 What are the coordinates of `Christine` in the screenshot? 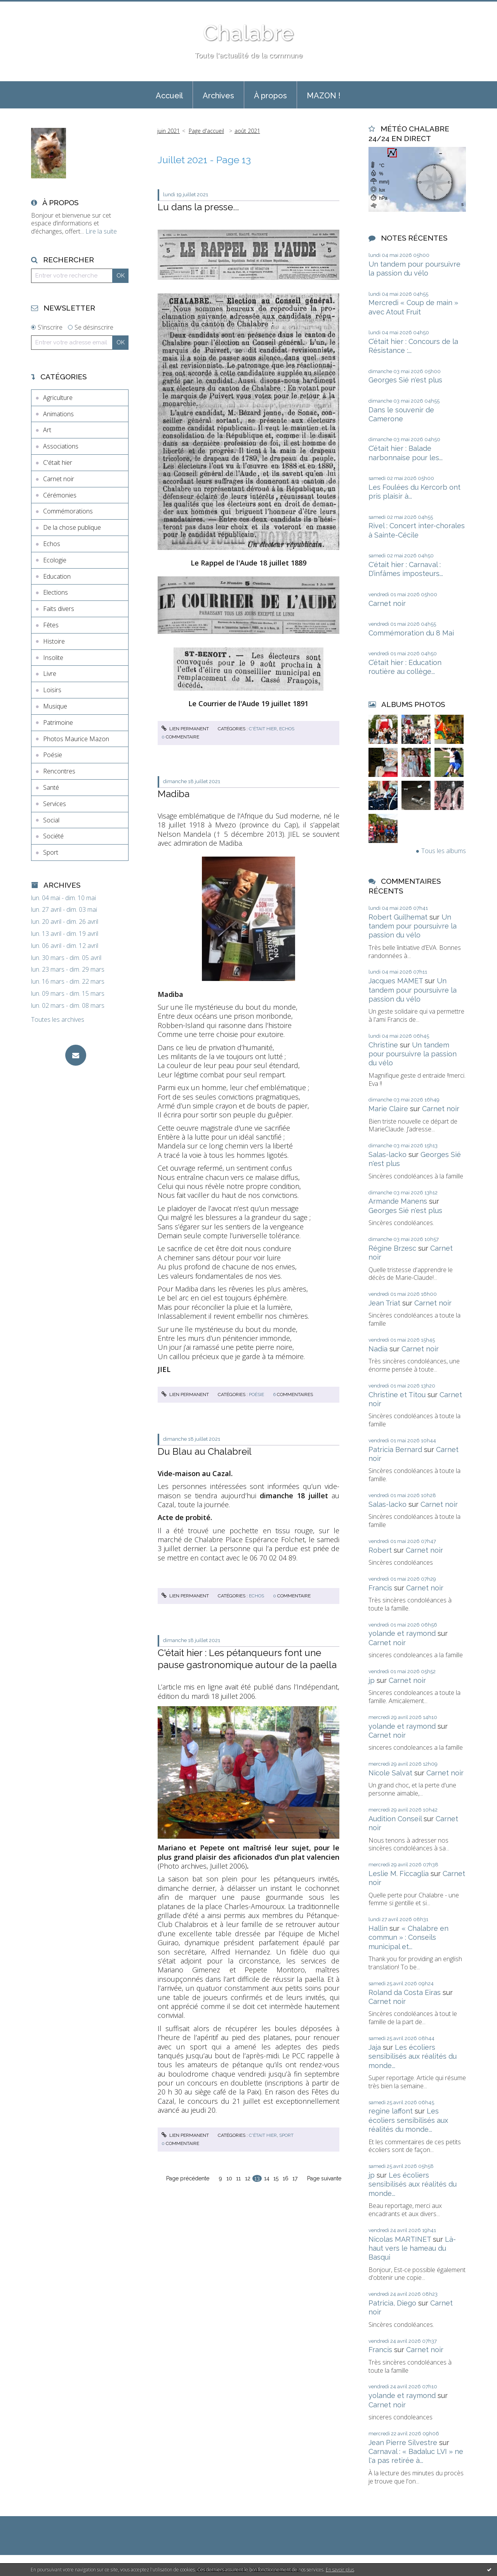 It's located at (383, 1045).